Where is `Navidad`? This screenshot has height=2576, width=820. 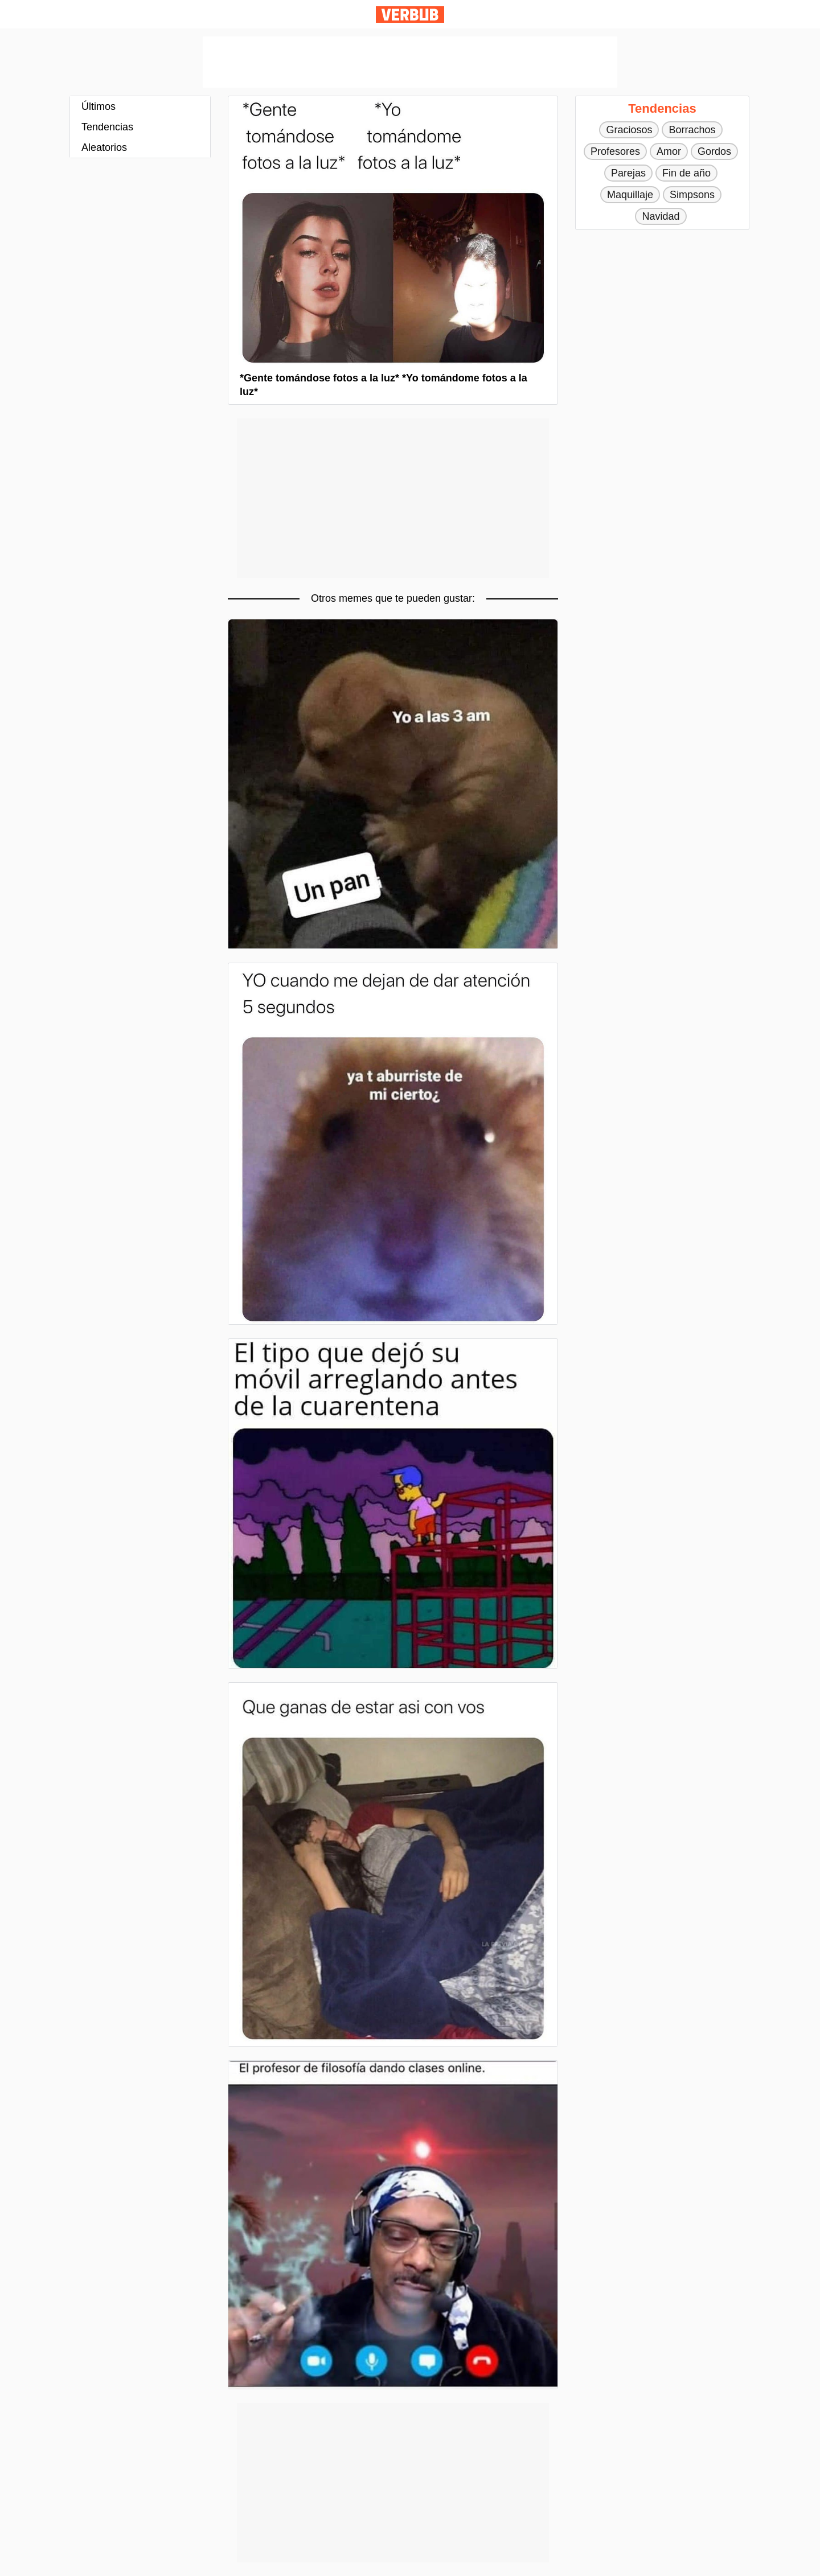 Navidad is located at coordinates (660, 216).